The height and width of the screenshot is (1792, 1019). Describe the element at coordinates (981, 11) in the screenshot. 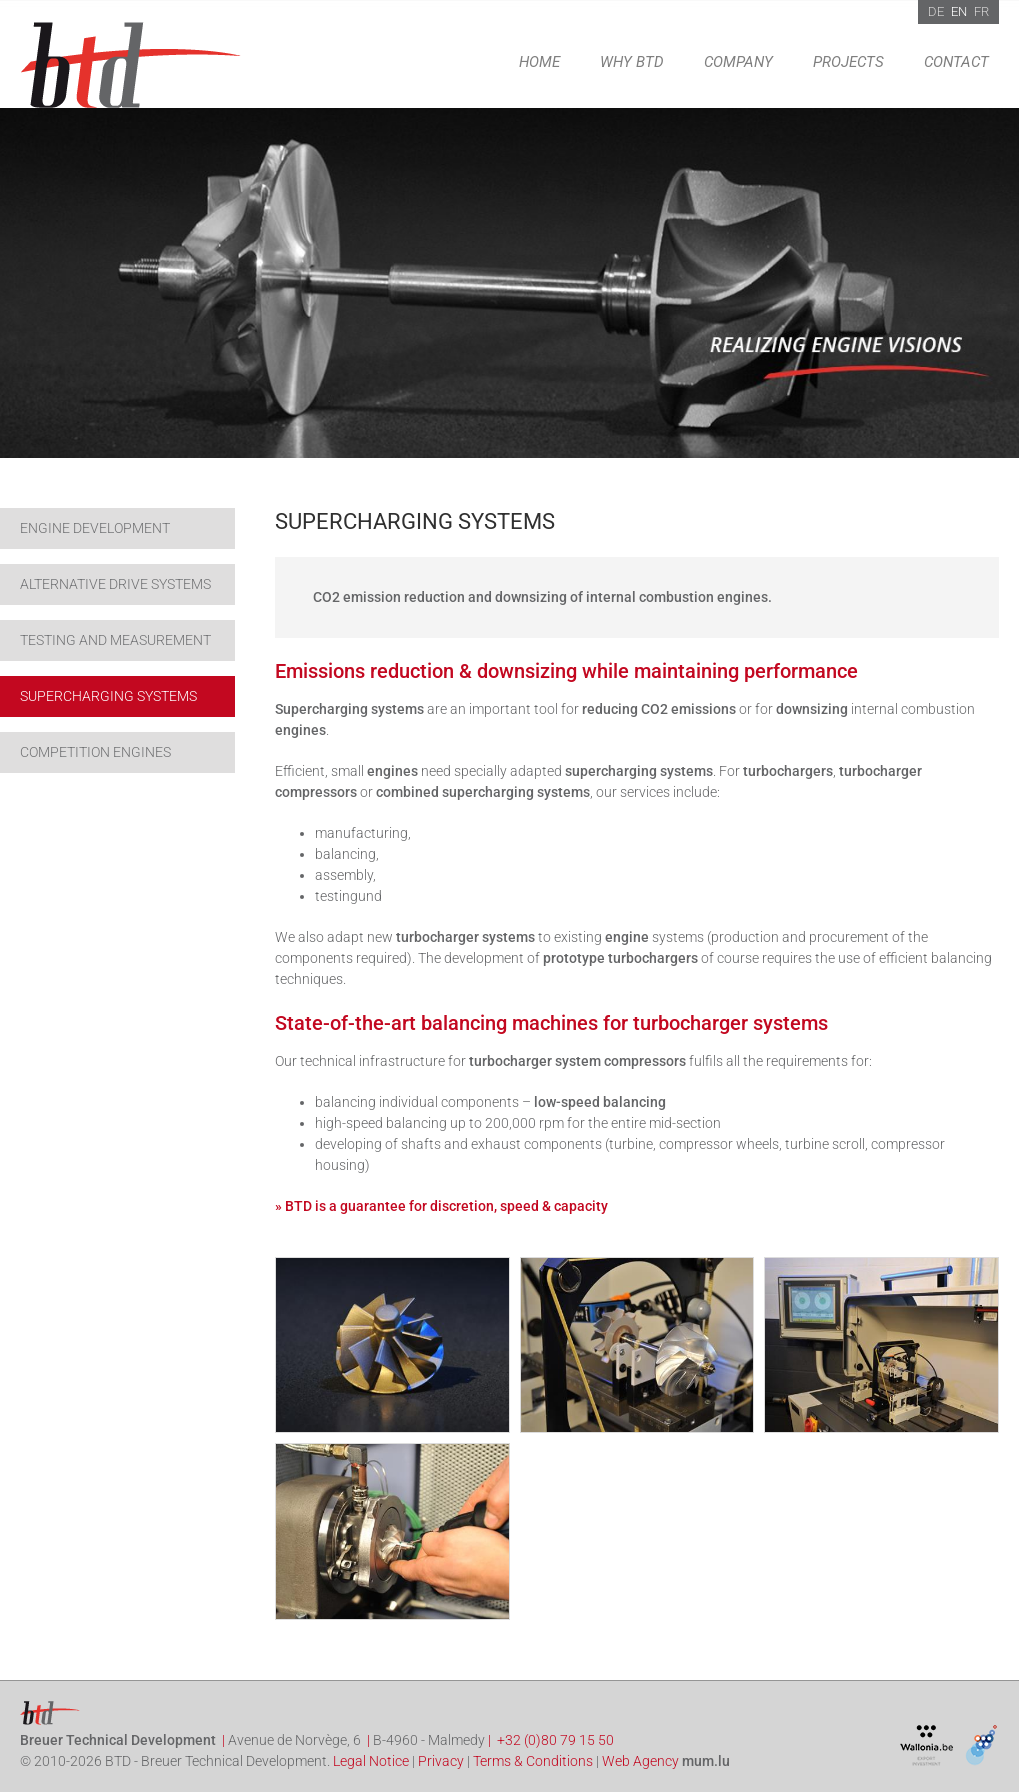

I see `FR` at that location.